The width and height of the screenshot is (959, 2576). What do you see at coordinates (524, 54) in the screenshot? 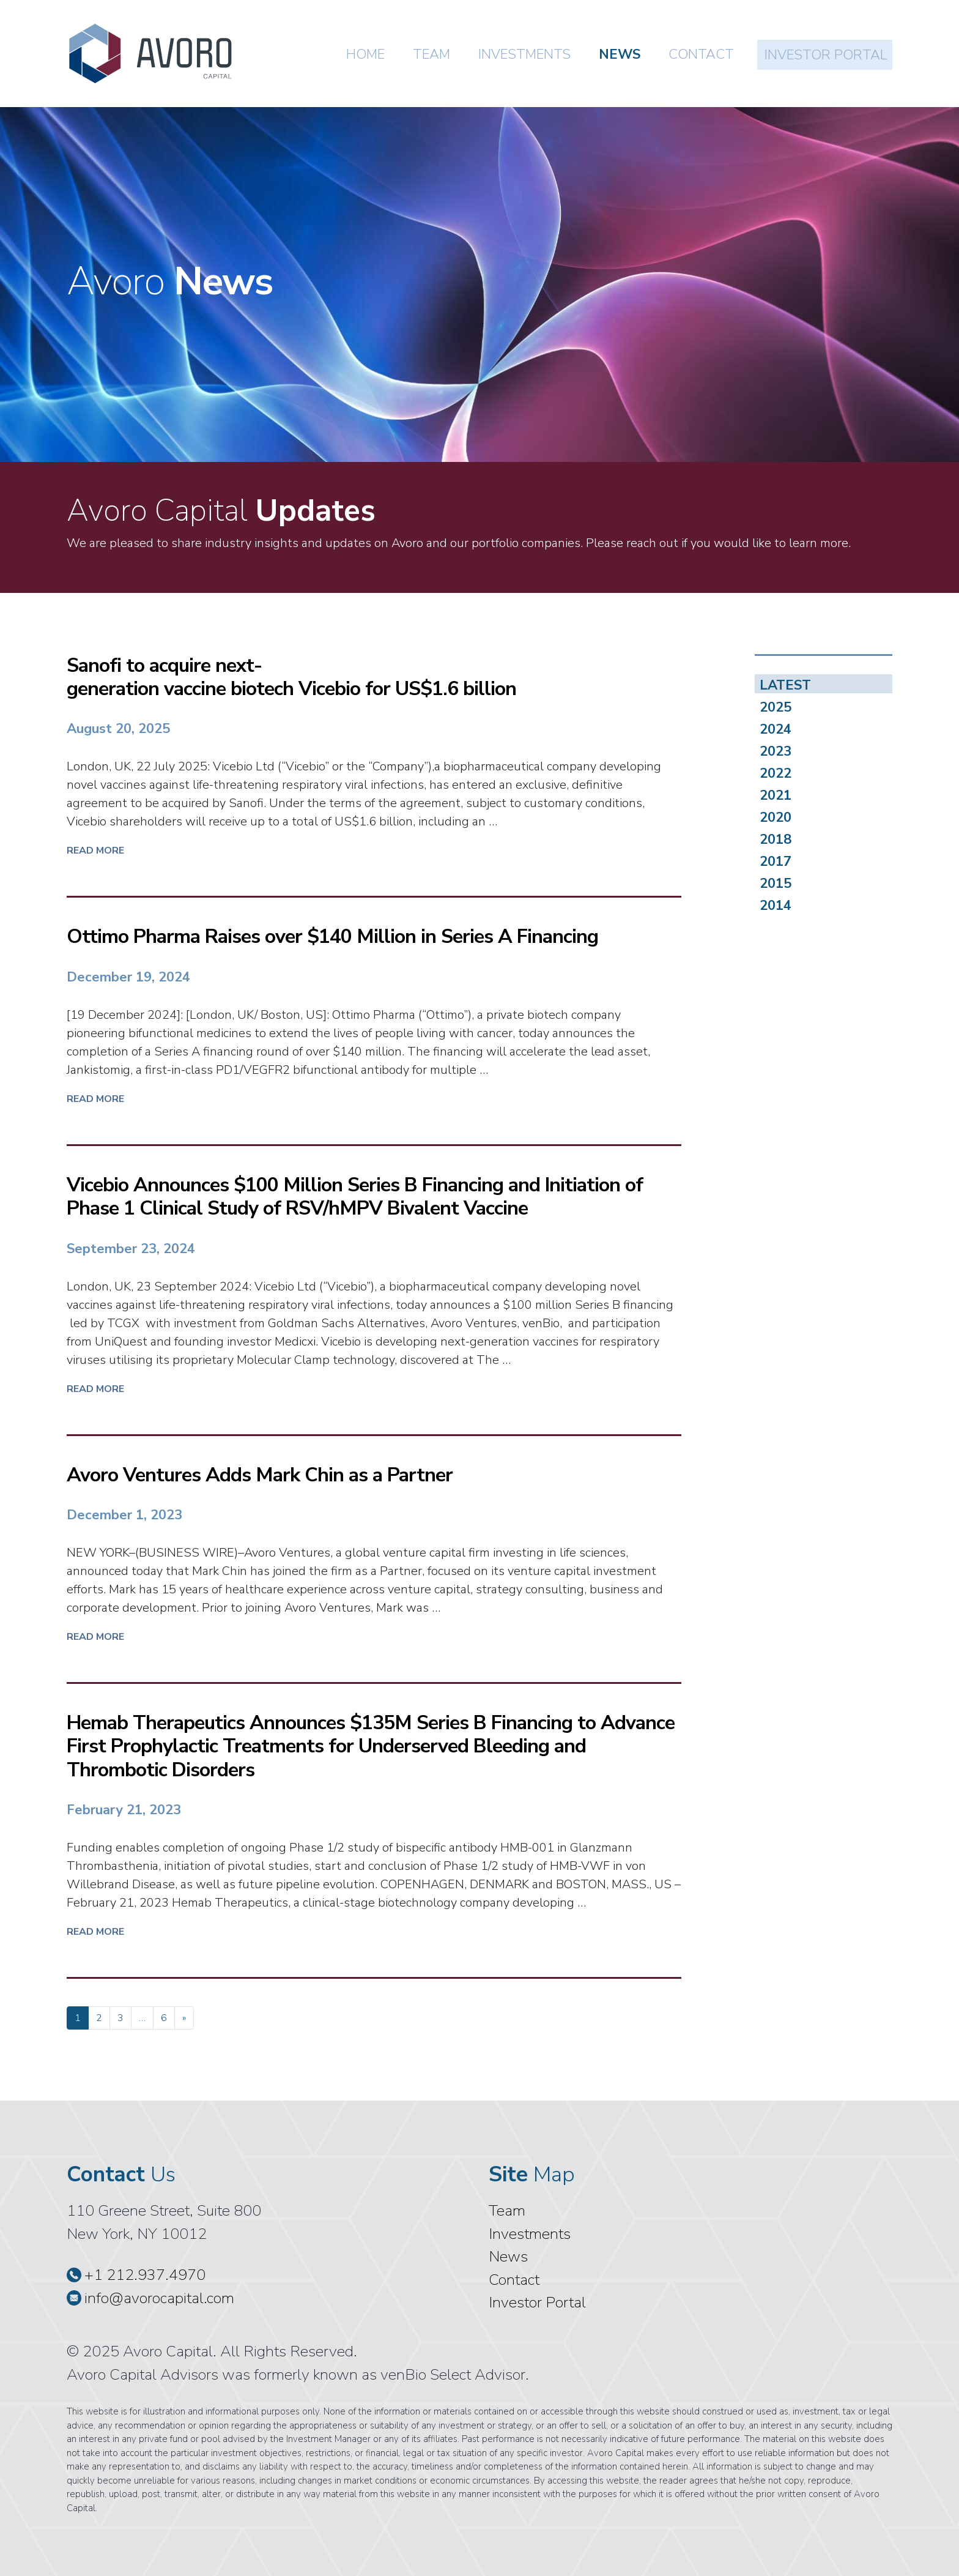
I see `Investments` at bounding box center [524, 54].